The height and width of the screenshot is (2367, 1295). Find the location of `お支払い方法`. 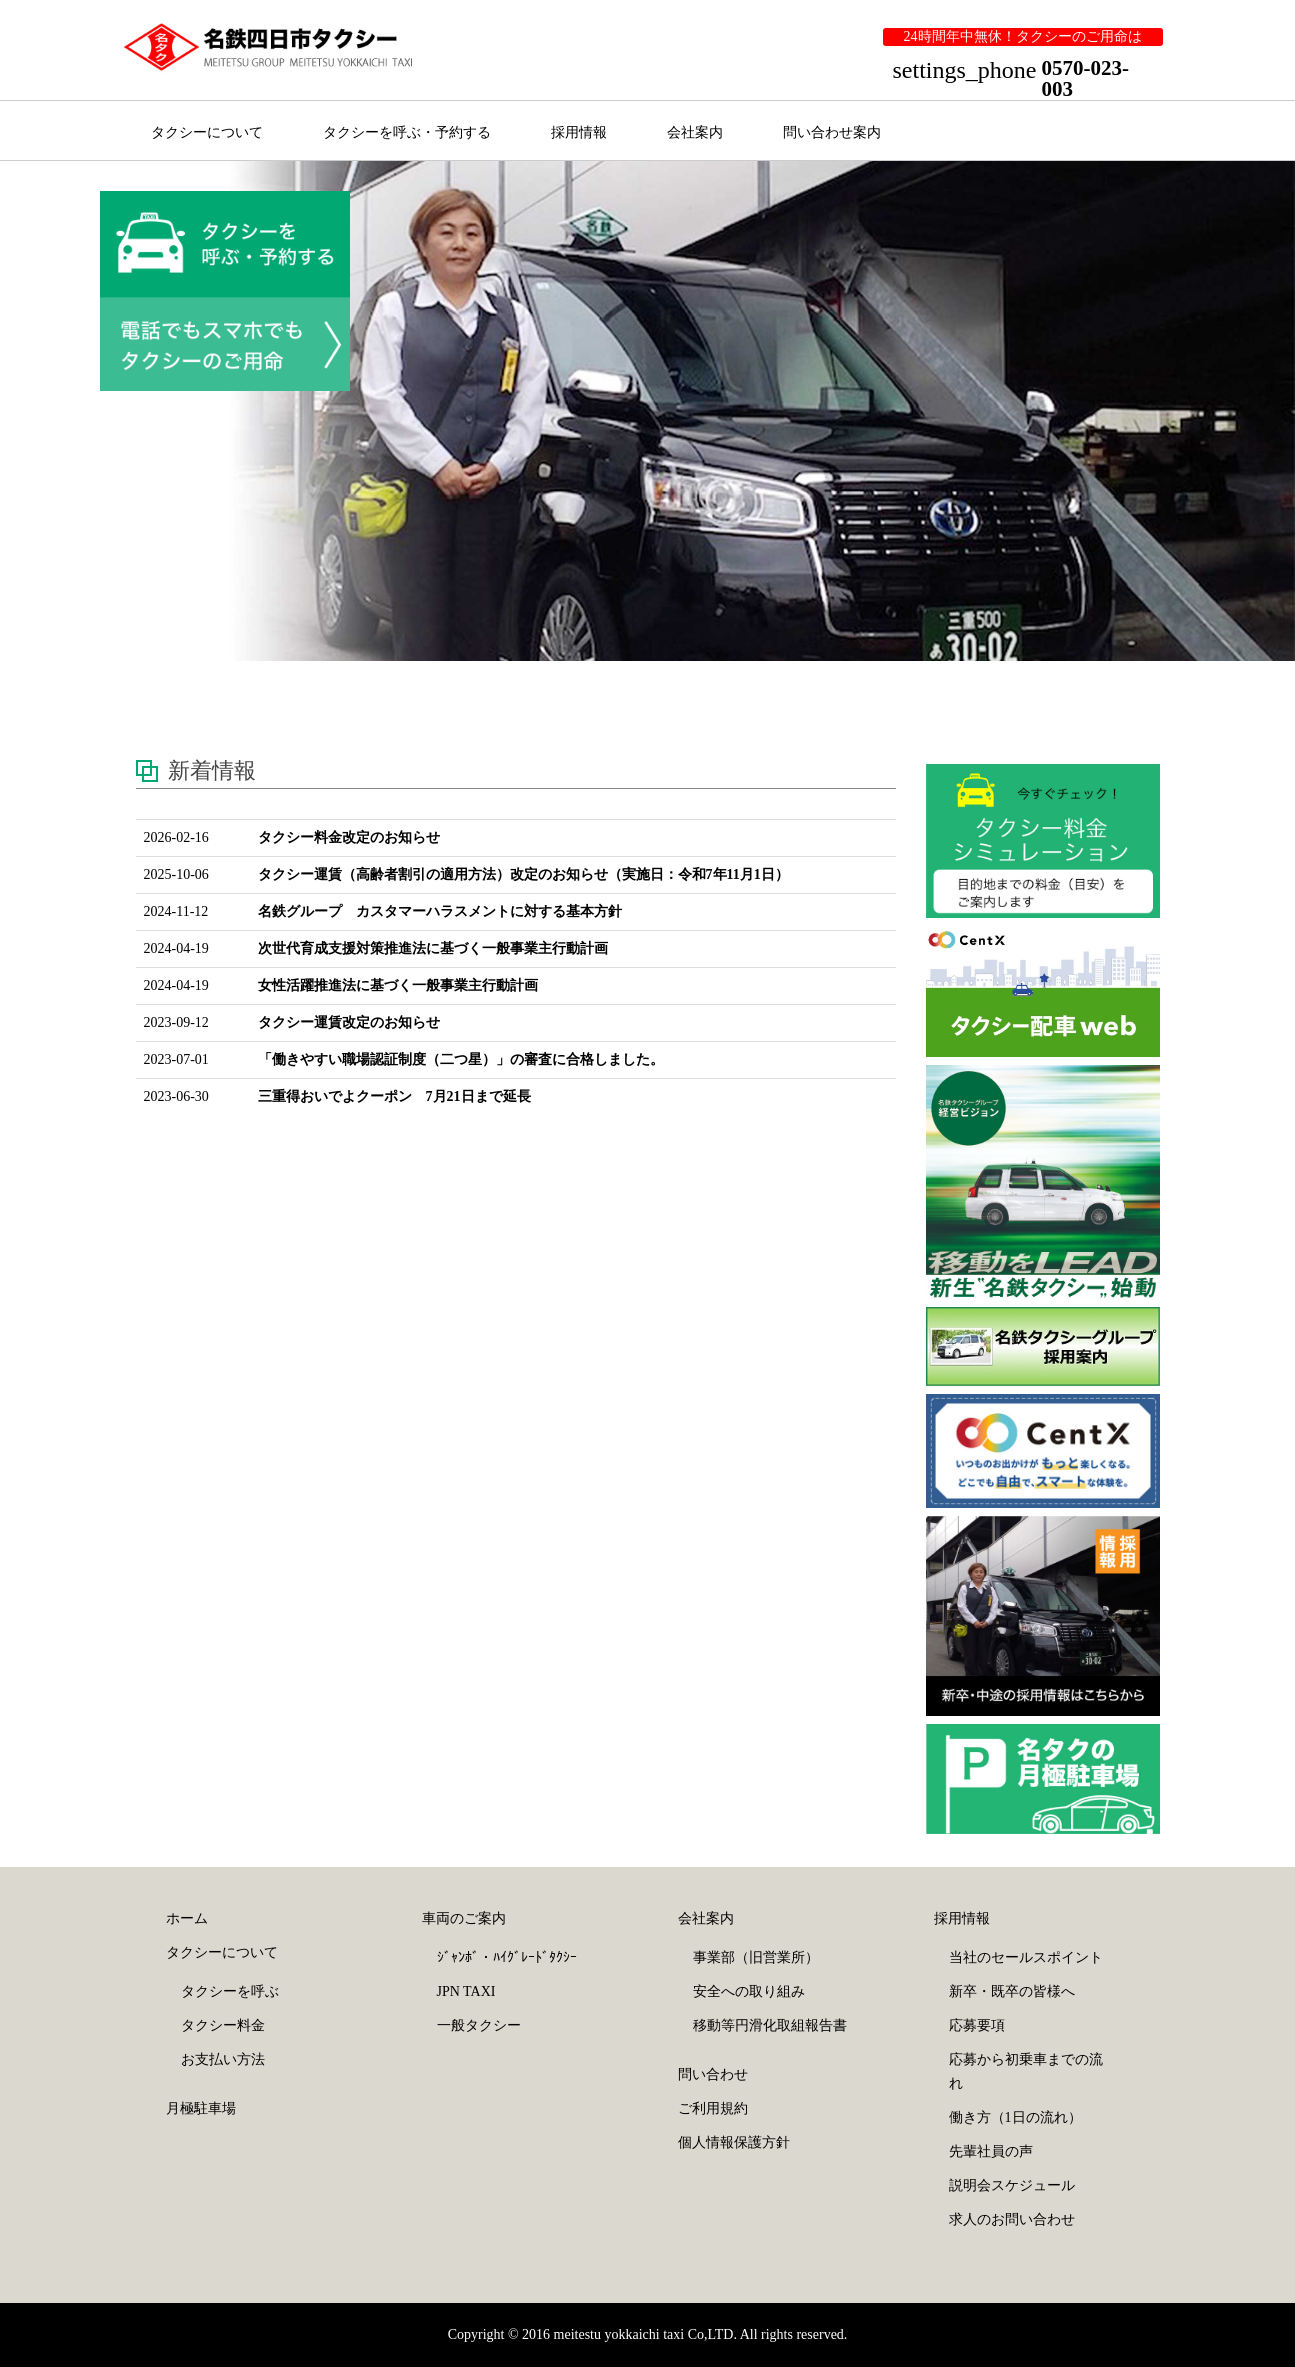

お支払い方法 is located at coordinates (223, 2059).